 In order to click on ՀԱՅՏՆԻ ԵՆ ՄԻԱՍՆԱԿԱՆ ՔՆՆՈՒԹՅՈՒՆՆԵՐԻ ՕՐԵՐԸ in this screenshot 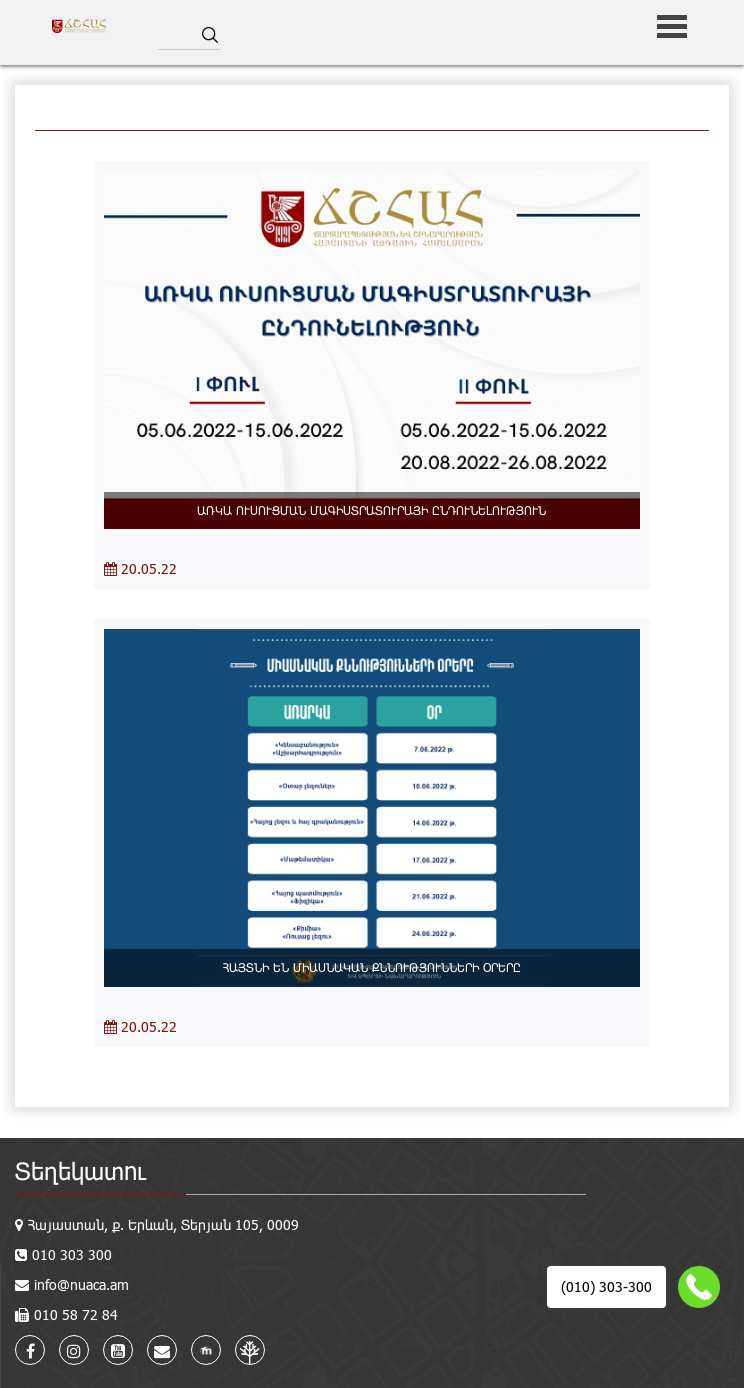, I will do `click(372, 967)`.